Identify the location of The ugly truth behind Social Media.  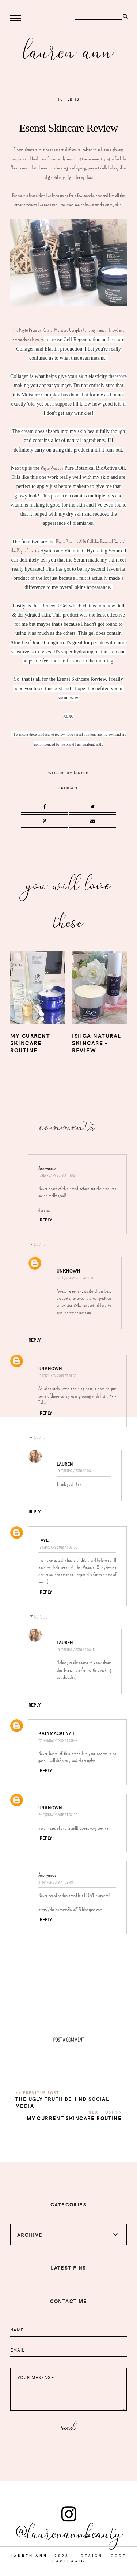
(62, 2102).